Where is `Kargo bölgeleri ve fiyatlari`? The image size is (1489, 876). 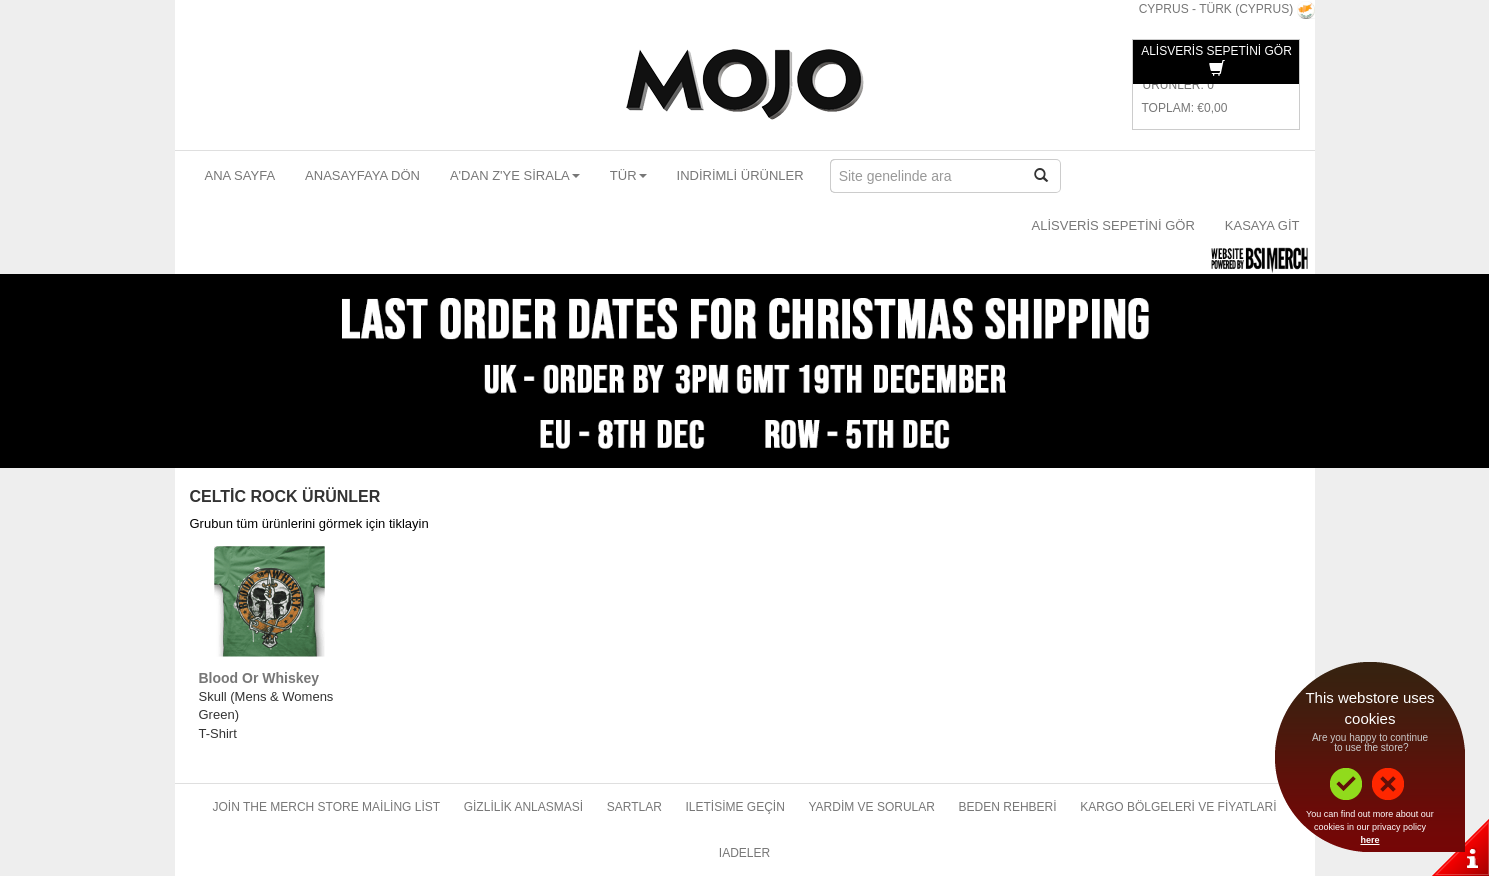 Kargo bölgeleri ve fiyatlari is located at coordinates (1178, 807).